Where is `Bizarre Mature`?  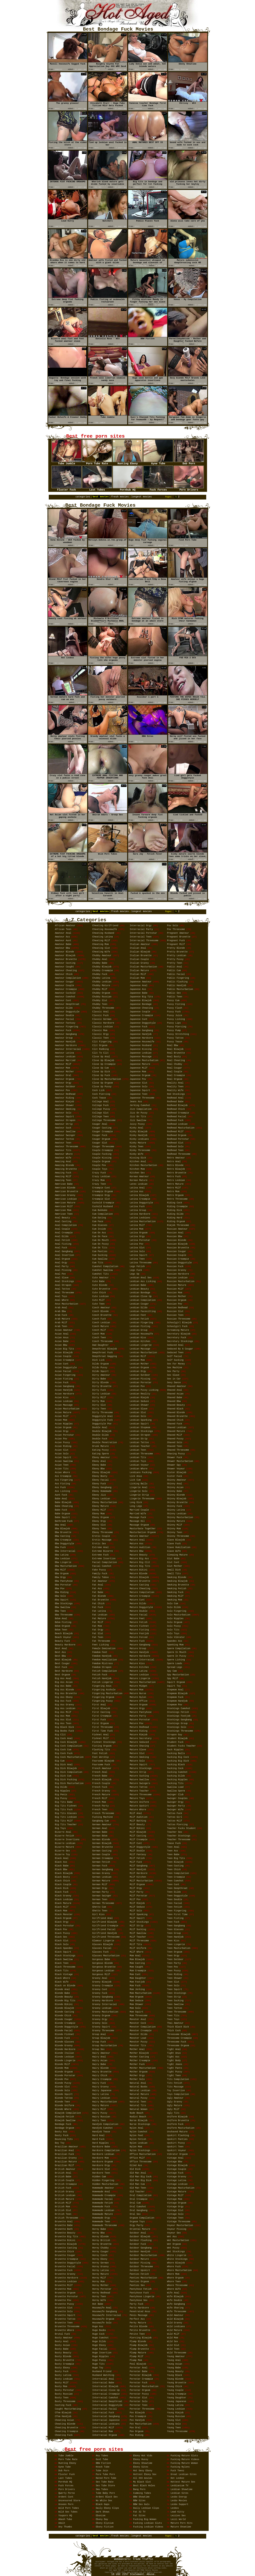 Bizarre Mature is located at coordinates (64, 1847).